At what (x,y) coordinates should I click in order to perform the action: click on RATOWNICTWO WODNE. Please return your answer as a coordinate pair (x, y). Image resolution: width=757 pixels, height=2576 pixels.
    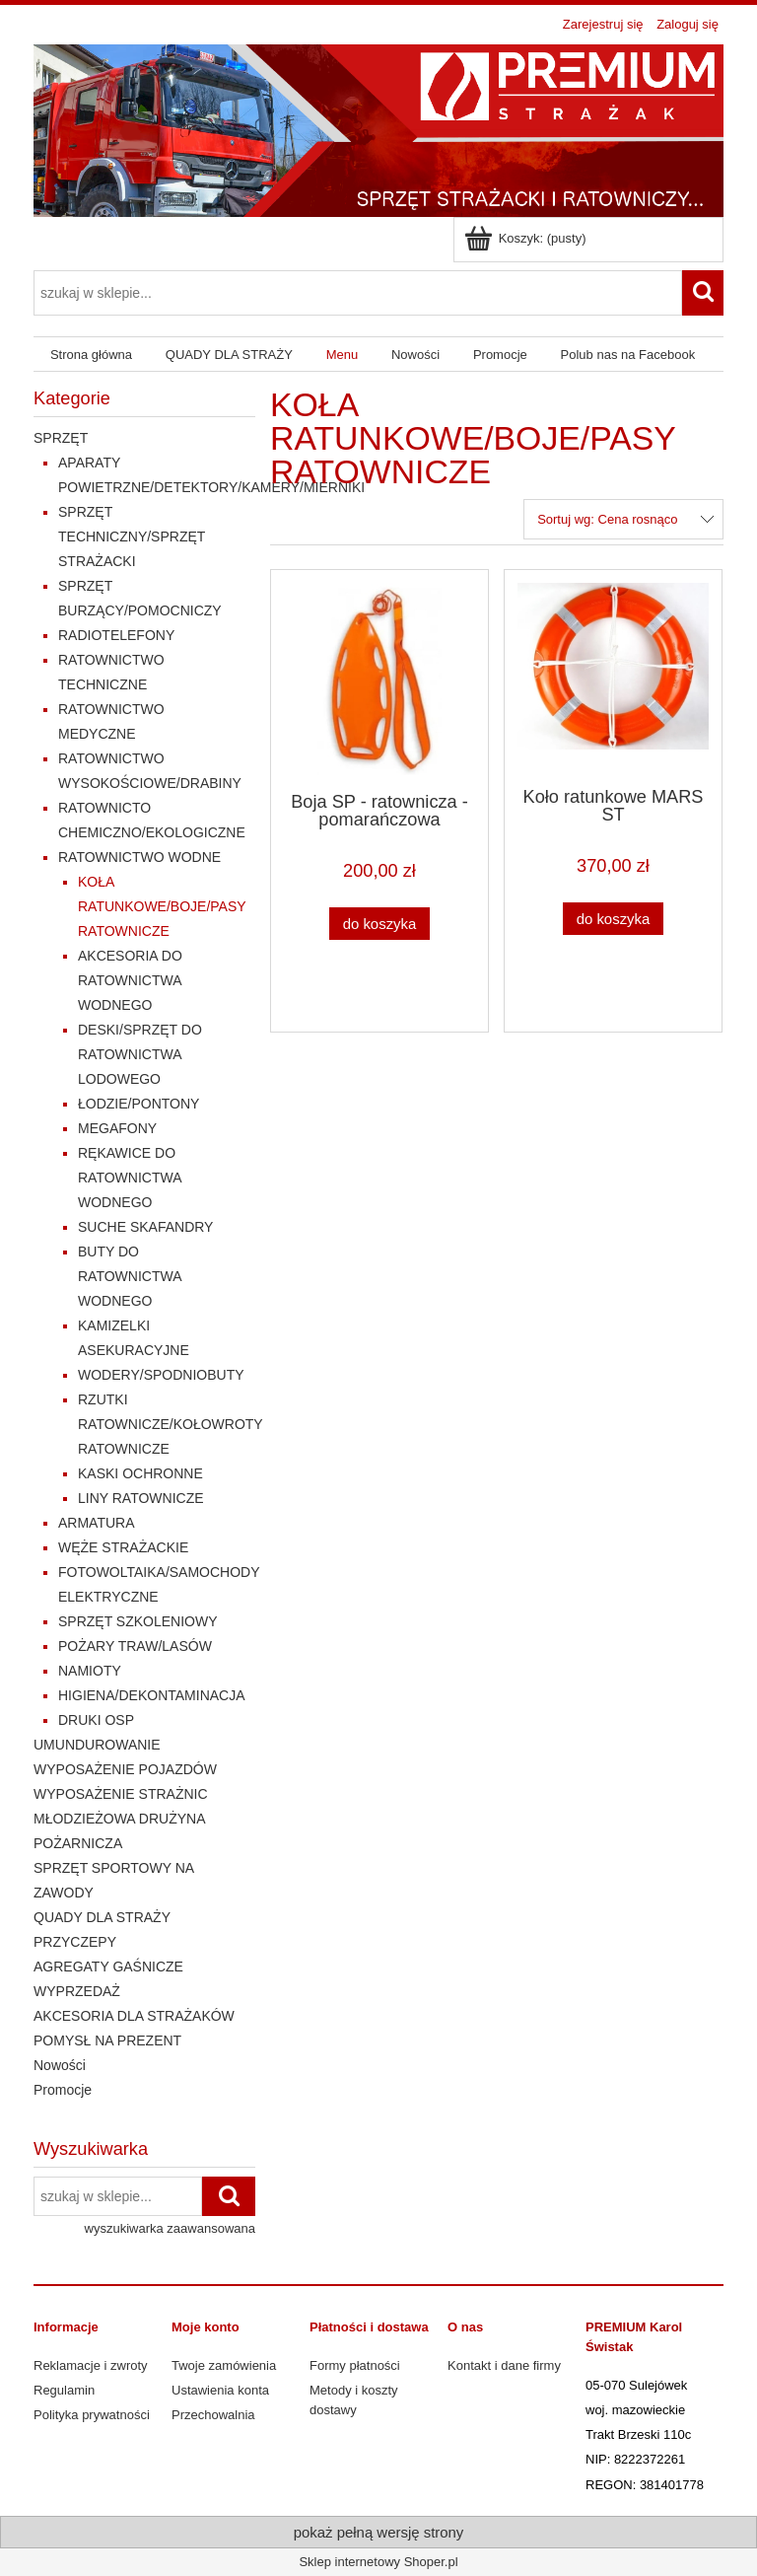
    Looking at the image, I should click on (139, 857).